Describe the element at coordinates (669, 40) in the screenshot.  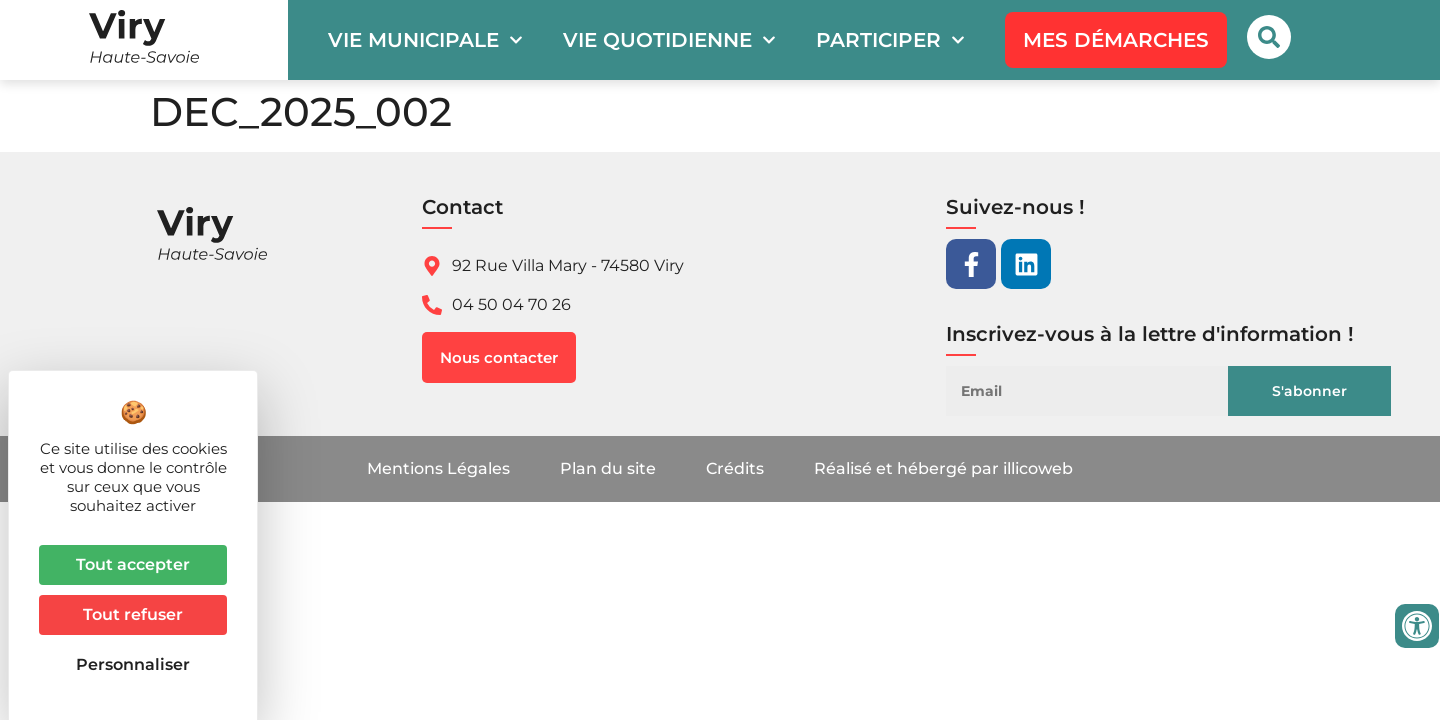
I see `Vie quotidienne` at that location.